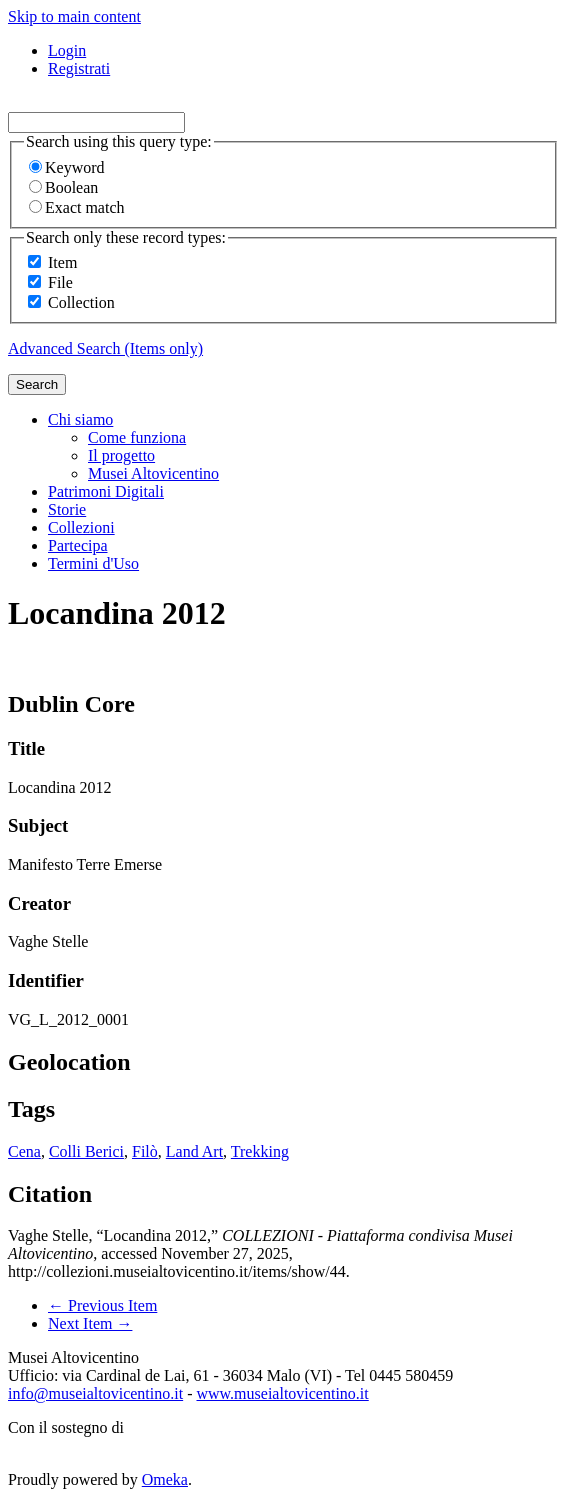 The height and width of the screenshot is (1505, 567). What do you see at coordinates (165, 1479) in the screenshot?
I see `Omeka` at bounding box center [165, 1479].